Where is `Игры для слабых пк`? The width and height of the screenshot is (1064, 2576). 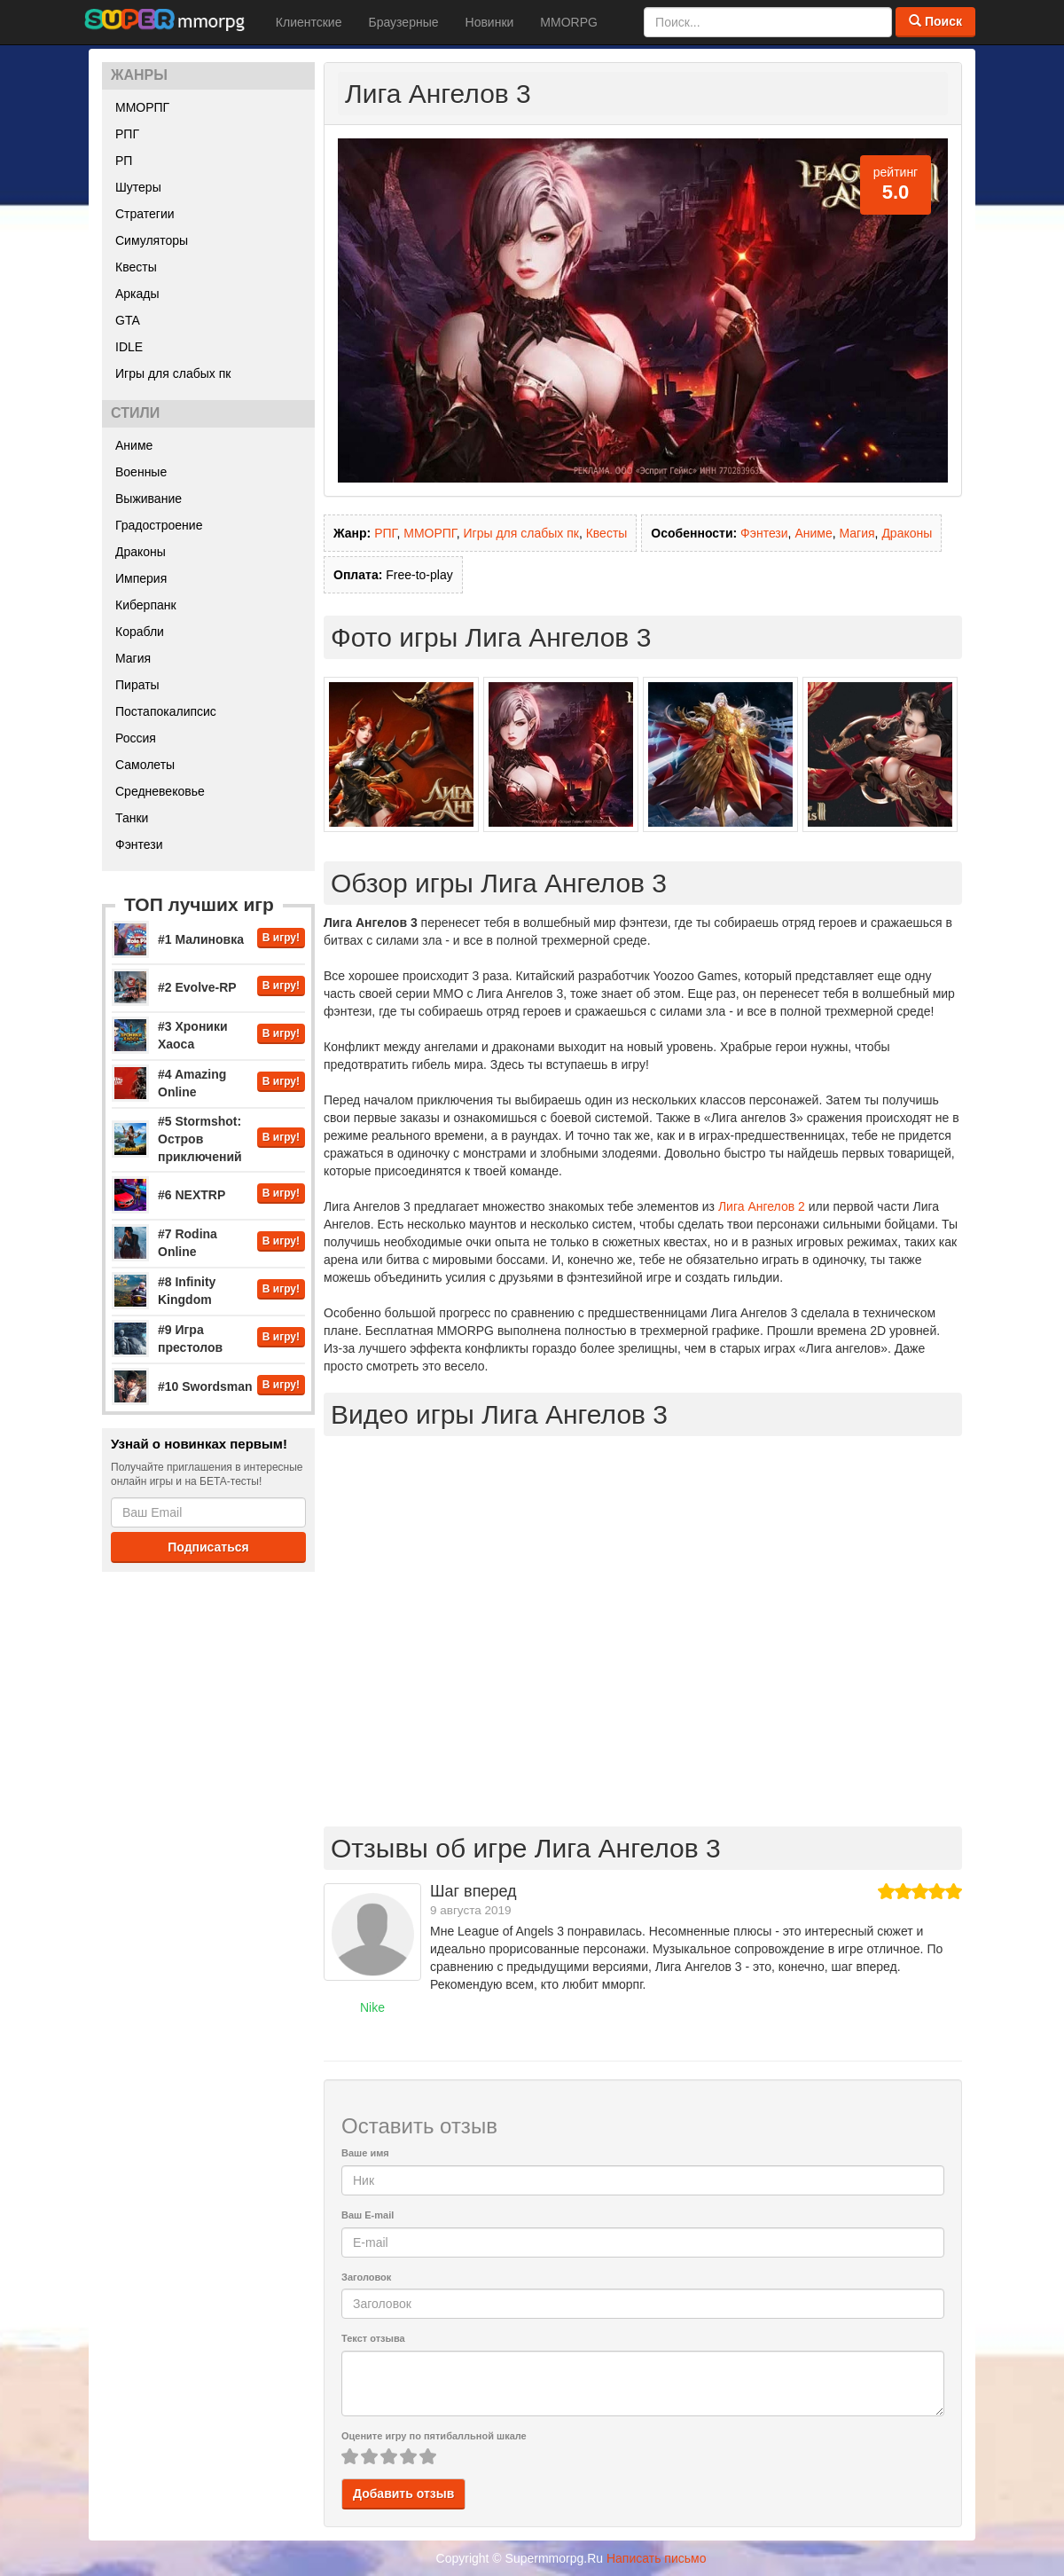
Игры для слабых пк is located at coordinates (173, 373).